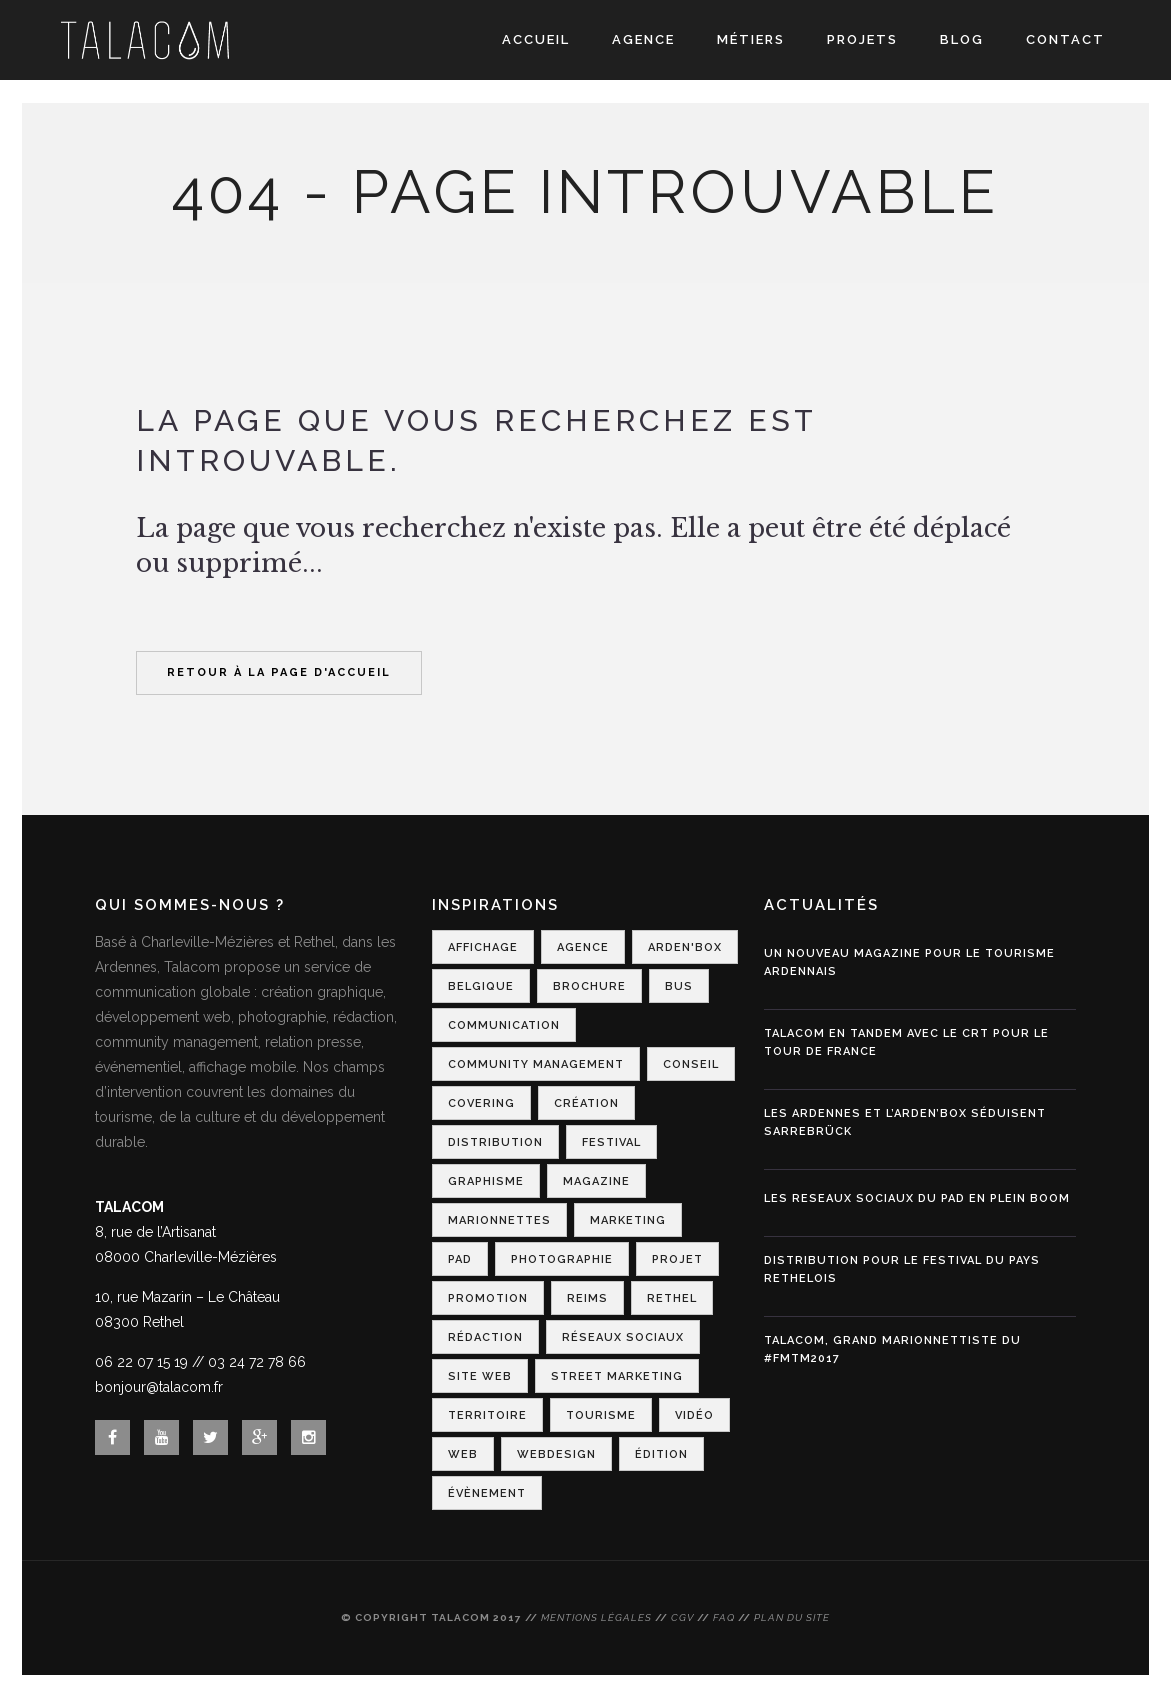 The height and width of the screenshot is (1697, 1171). I want to click on CGV, so click(682, 1617).